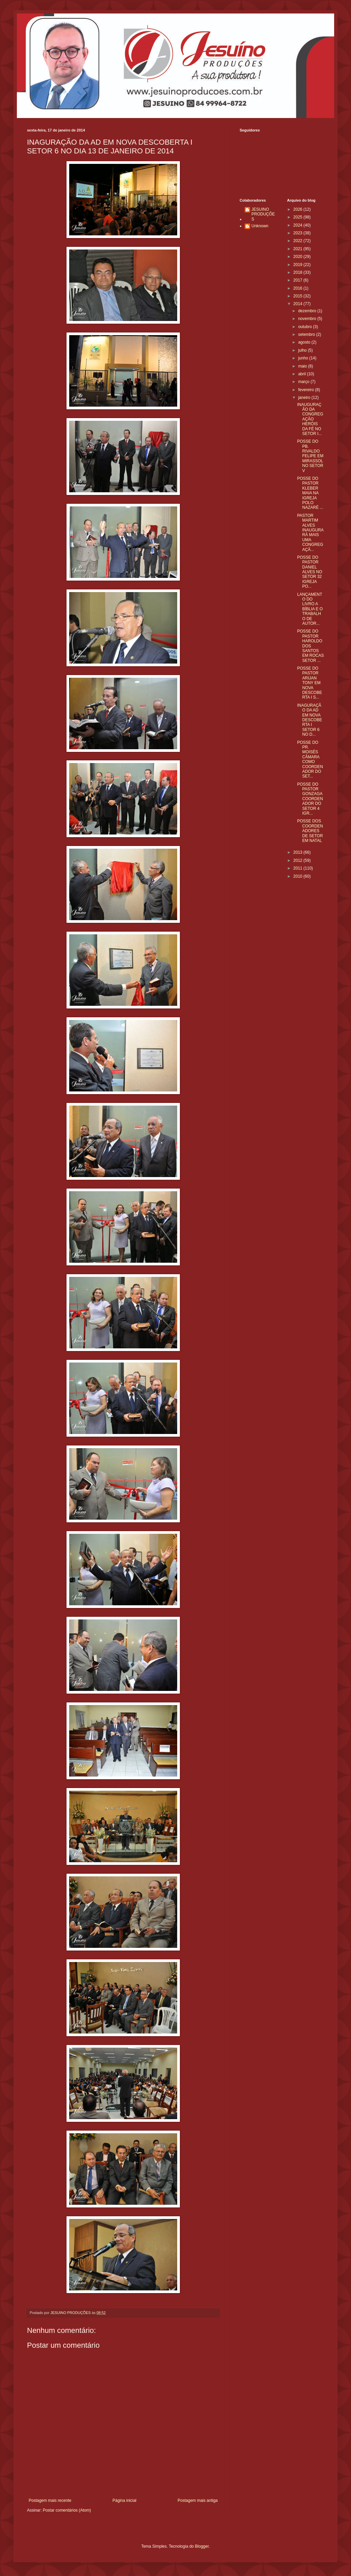 The width and height of the screenshot is (351, 2576). Describe the element at coordinates (124, 2500) in the screenshot. I see `Página inicial` at that location.